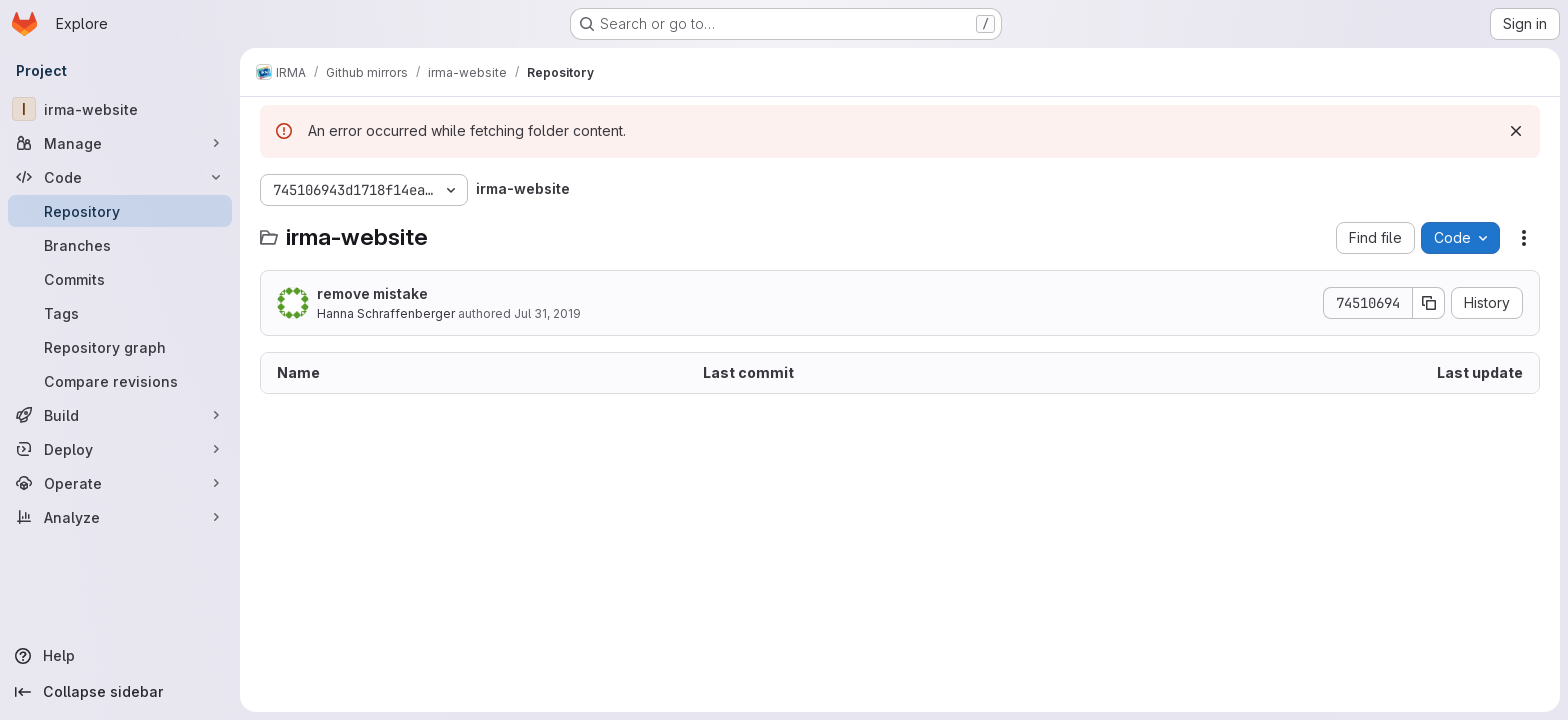 This screenshot has width=1568, height=720. What do you see at coordinates (372, 293) in the screenshot?
I see `remove mistake` at bounding box center [372, 293].